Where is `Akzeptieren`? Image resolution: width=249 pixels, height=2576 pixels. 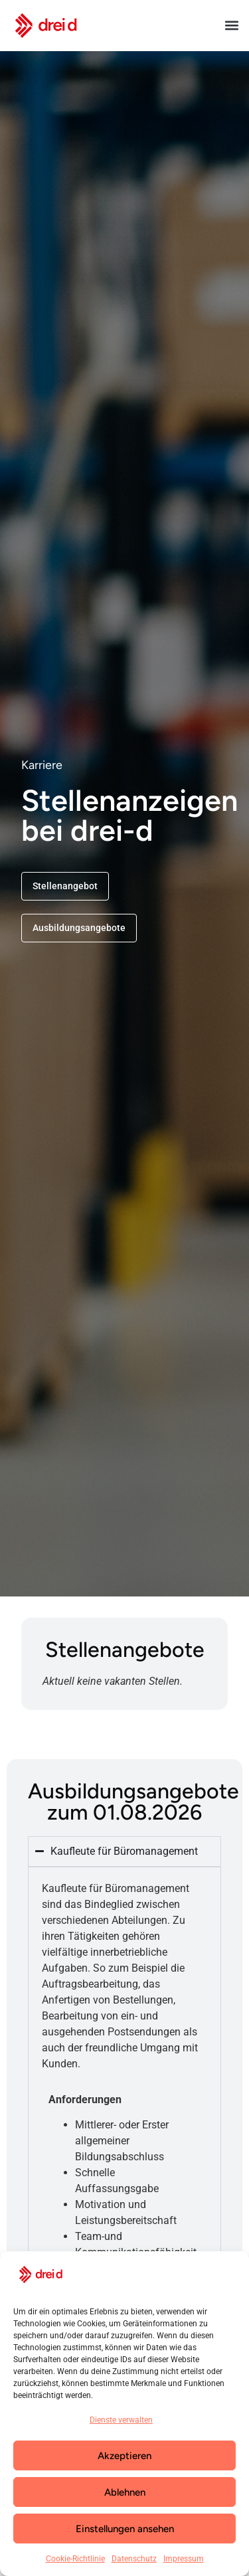
Akzeptieren is located at coordinates (124, 2456).